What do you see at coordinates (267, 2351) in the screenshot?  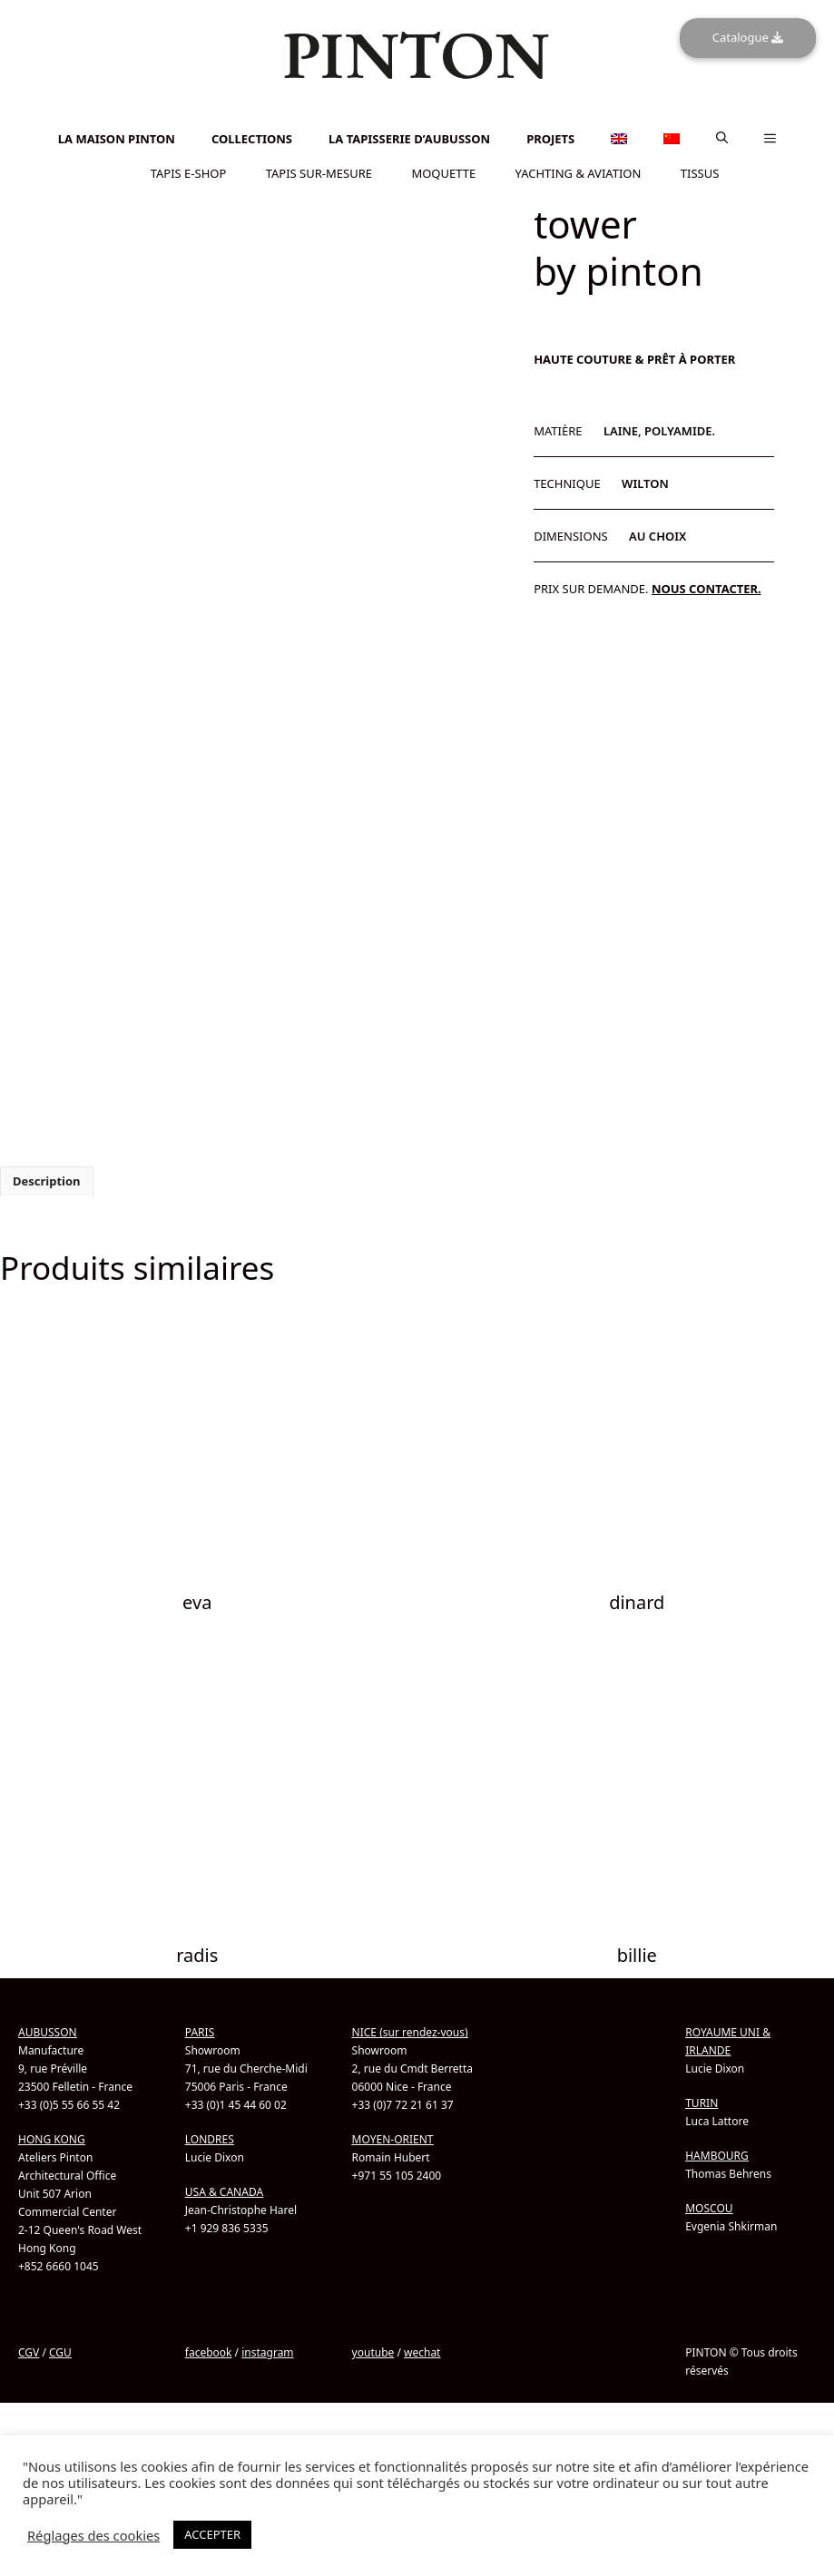 I see `instagram` at bounding box center [267, 2351].